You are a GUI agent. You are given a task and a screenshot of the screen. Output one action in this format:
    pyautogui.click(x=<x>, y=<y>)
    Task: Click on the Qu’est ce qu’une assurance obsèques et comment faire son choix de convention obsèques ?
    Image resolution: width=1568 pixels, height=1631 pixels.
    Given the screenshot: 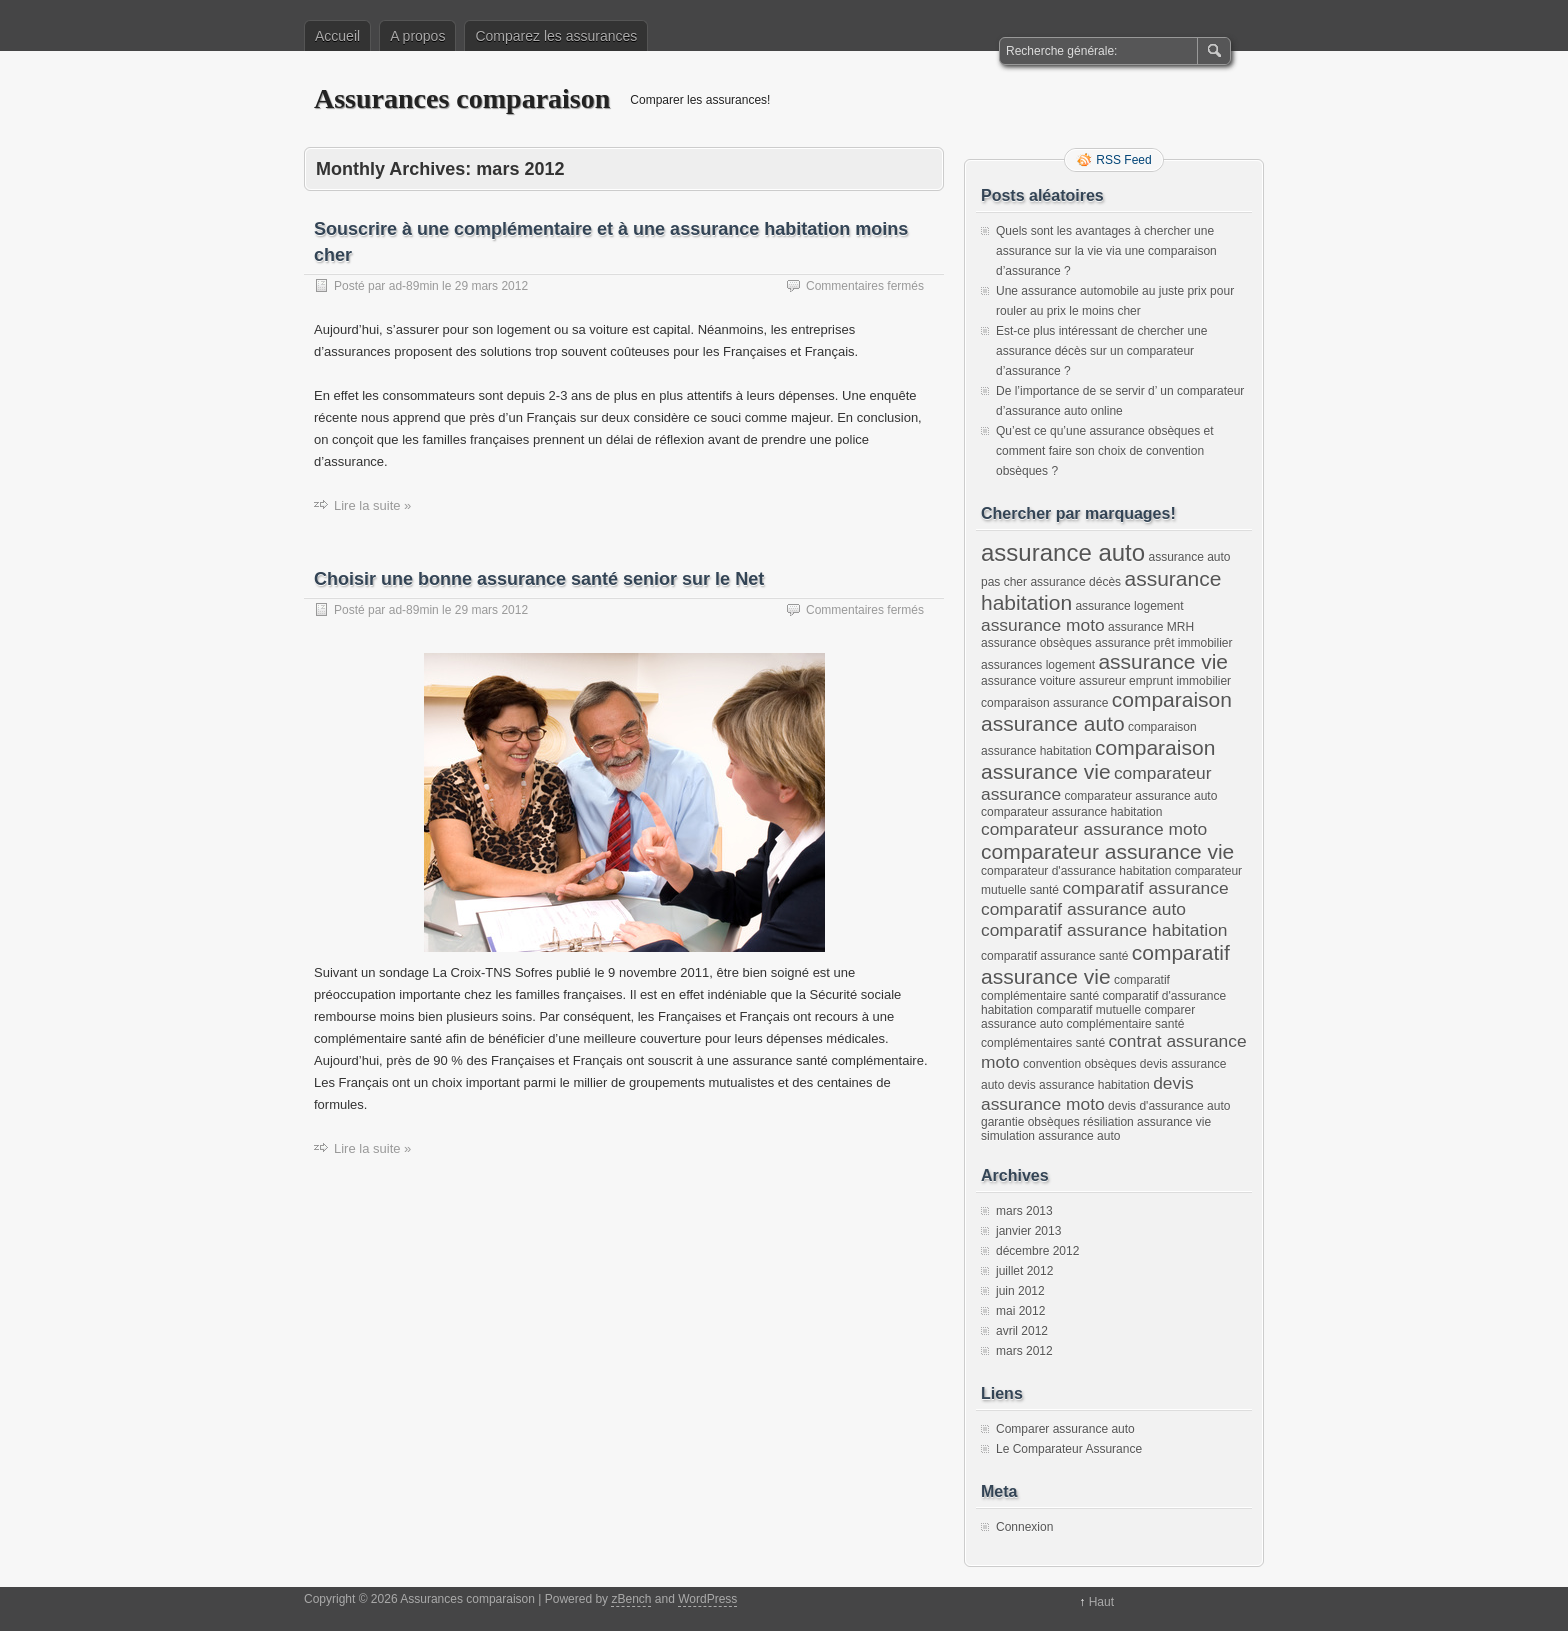 What is the action you would take?
    pyautogui.click(x=1104, y=451)
    